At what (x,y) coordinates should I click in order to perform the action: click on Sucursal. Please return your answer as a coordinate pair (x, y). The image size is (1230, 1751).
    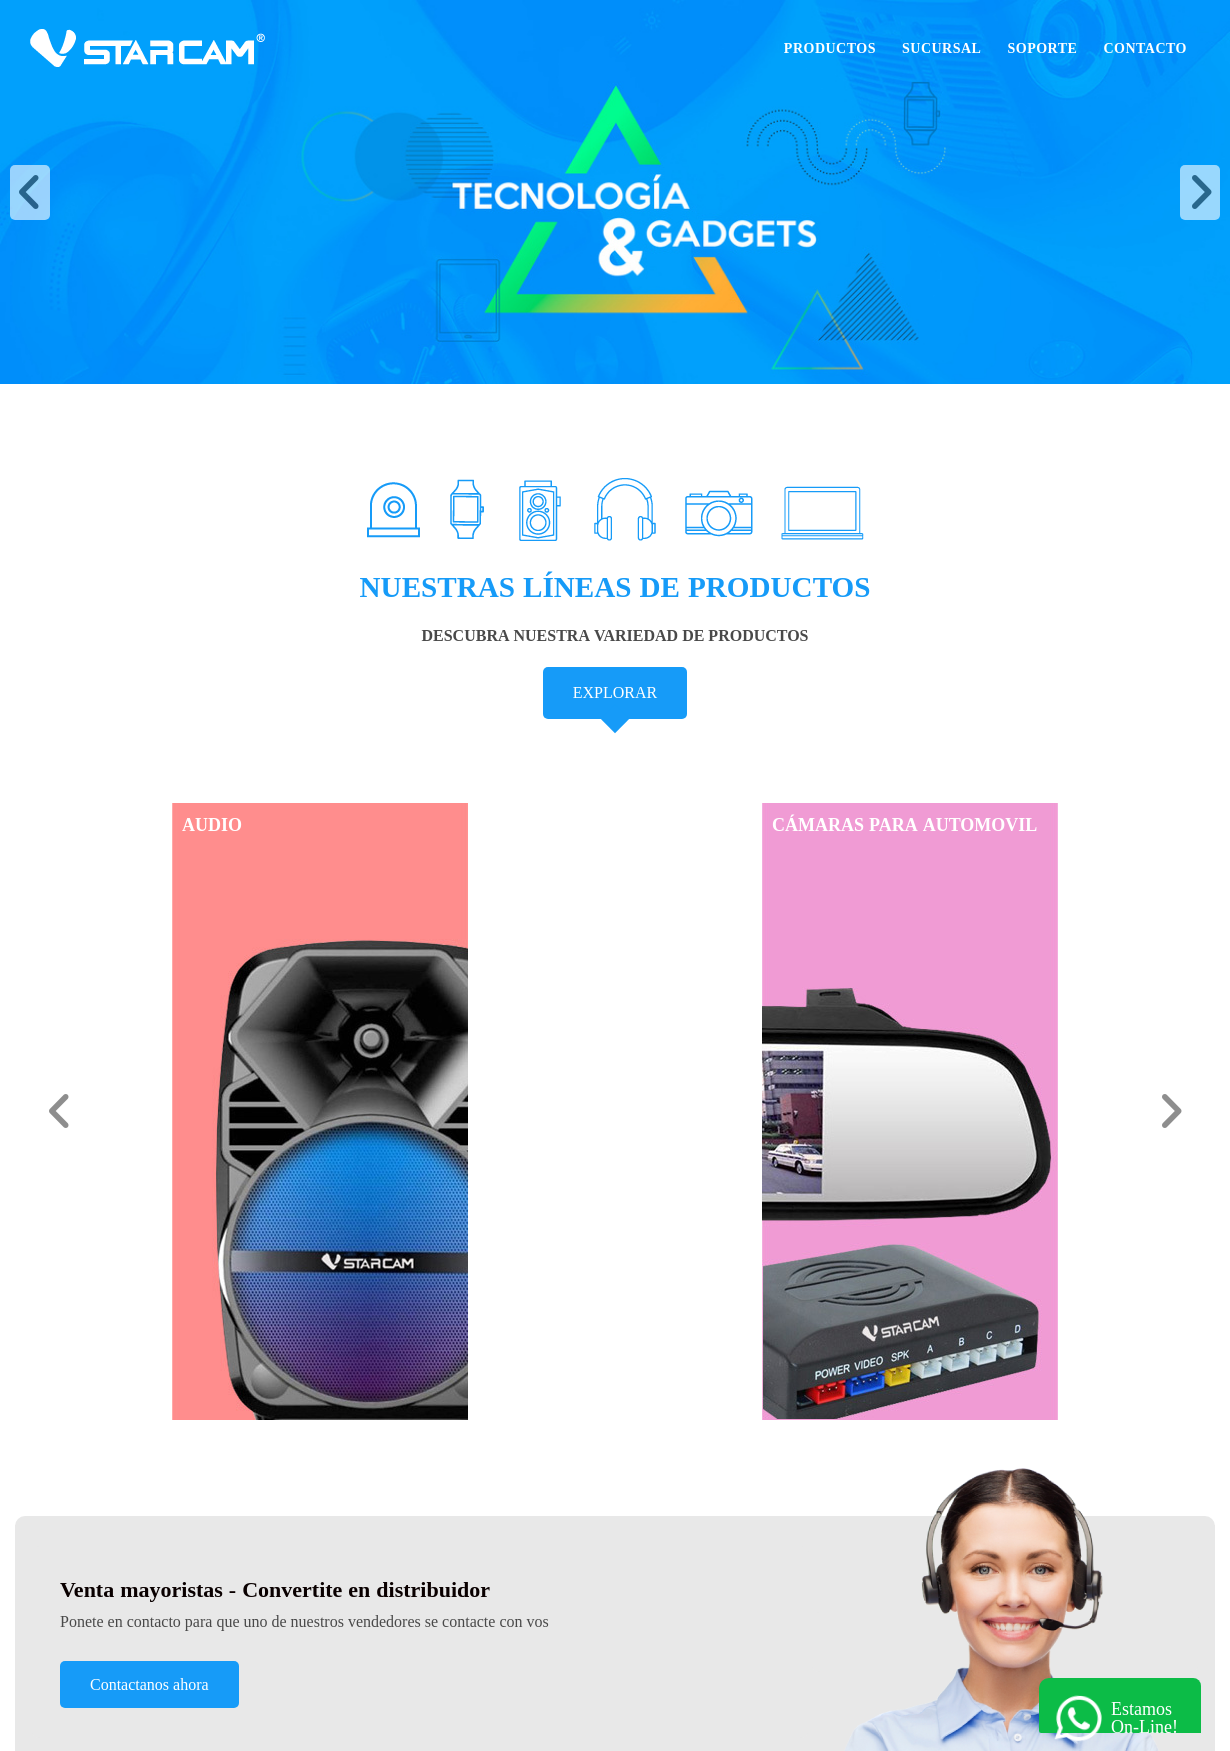
    Looking at the image, I should click on (941, 48).